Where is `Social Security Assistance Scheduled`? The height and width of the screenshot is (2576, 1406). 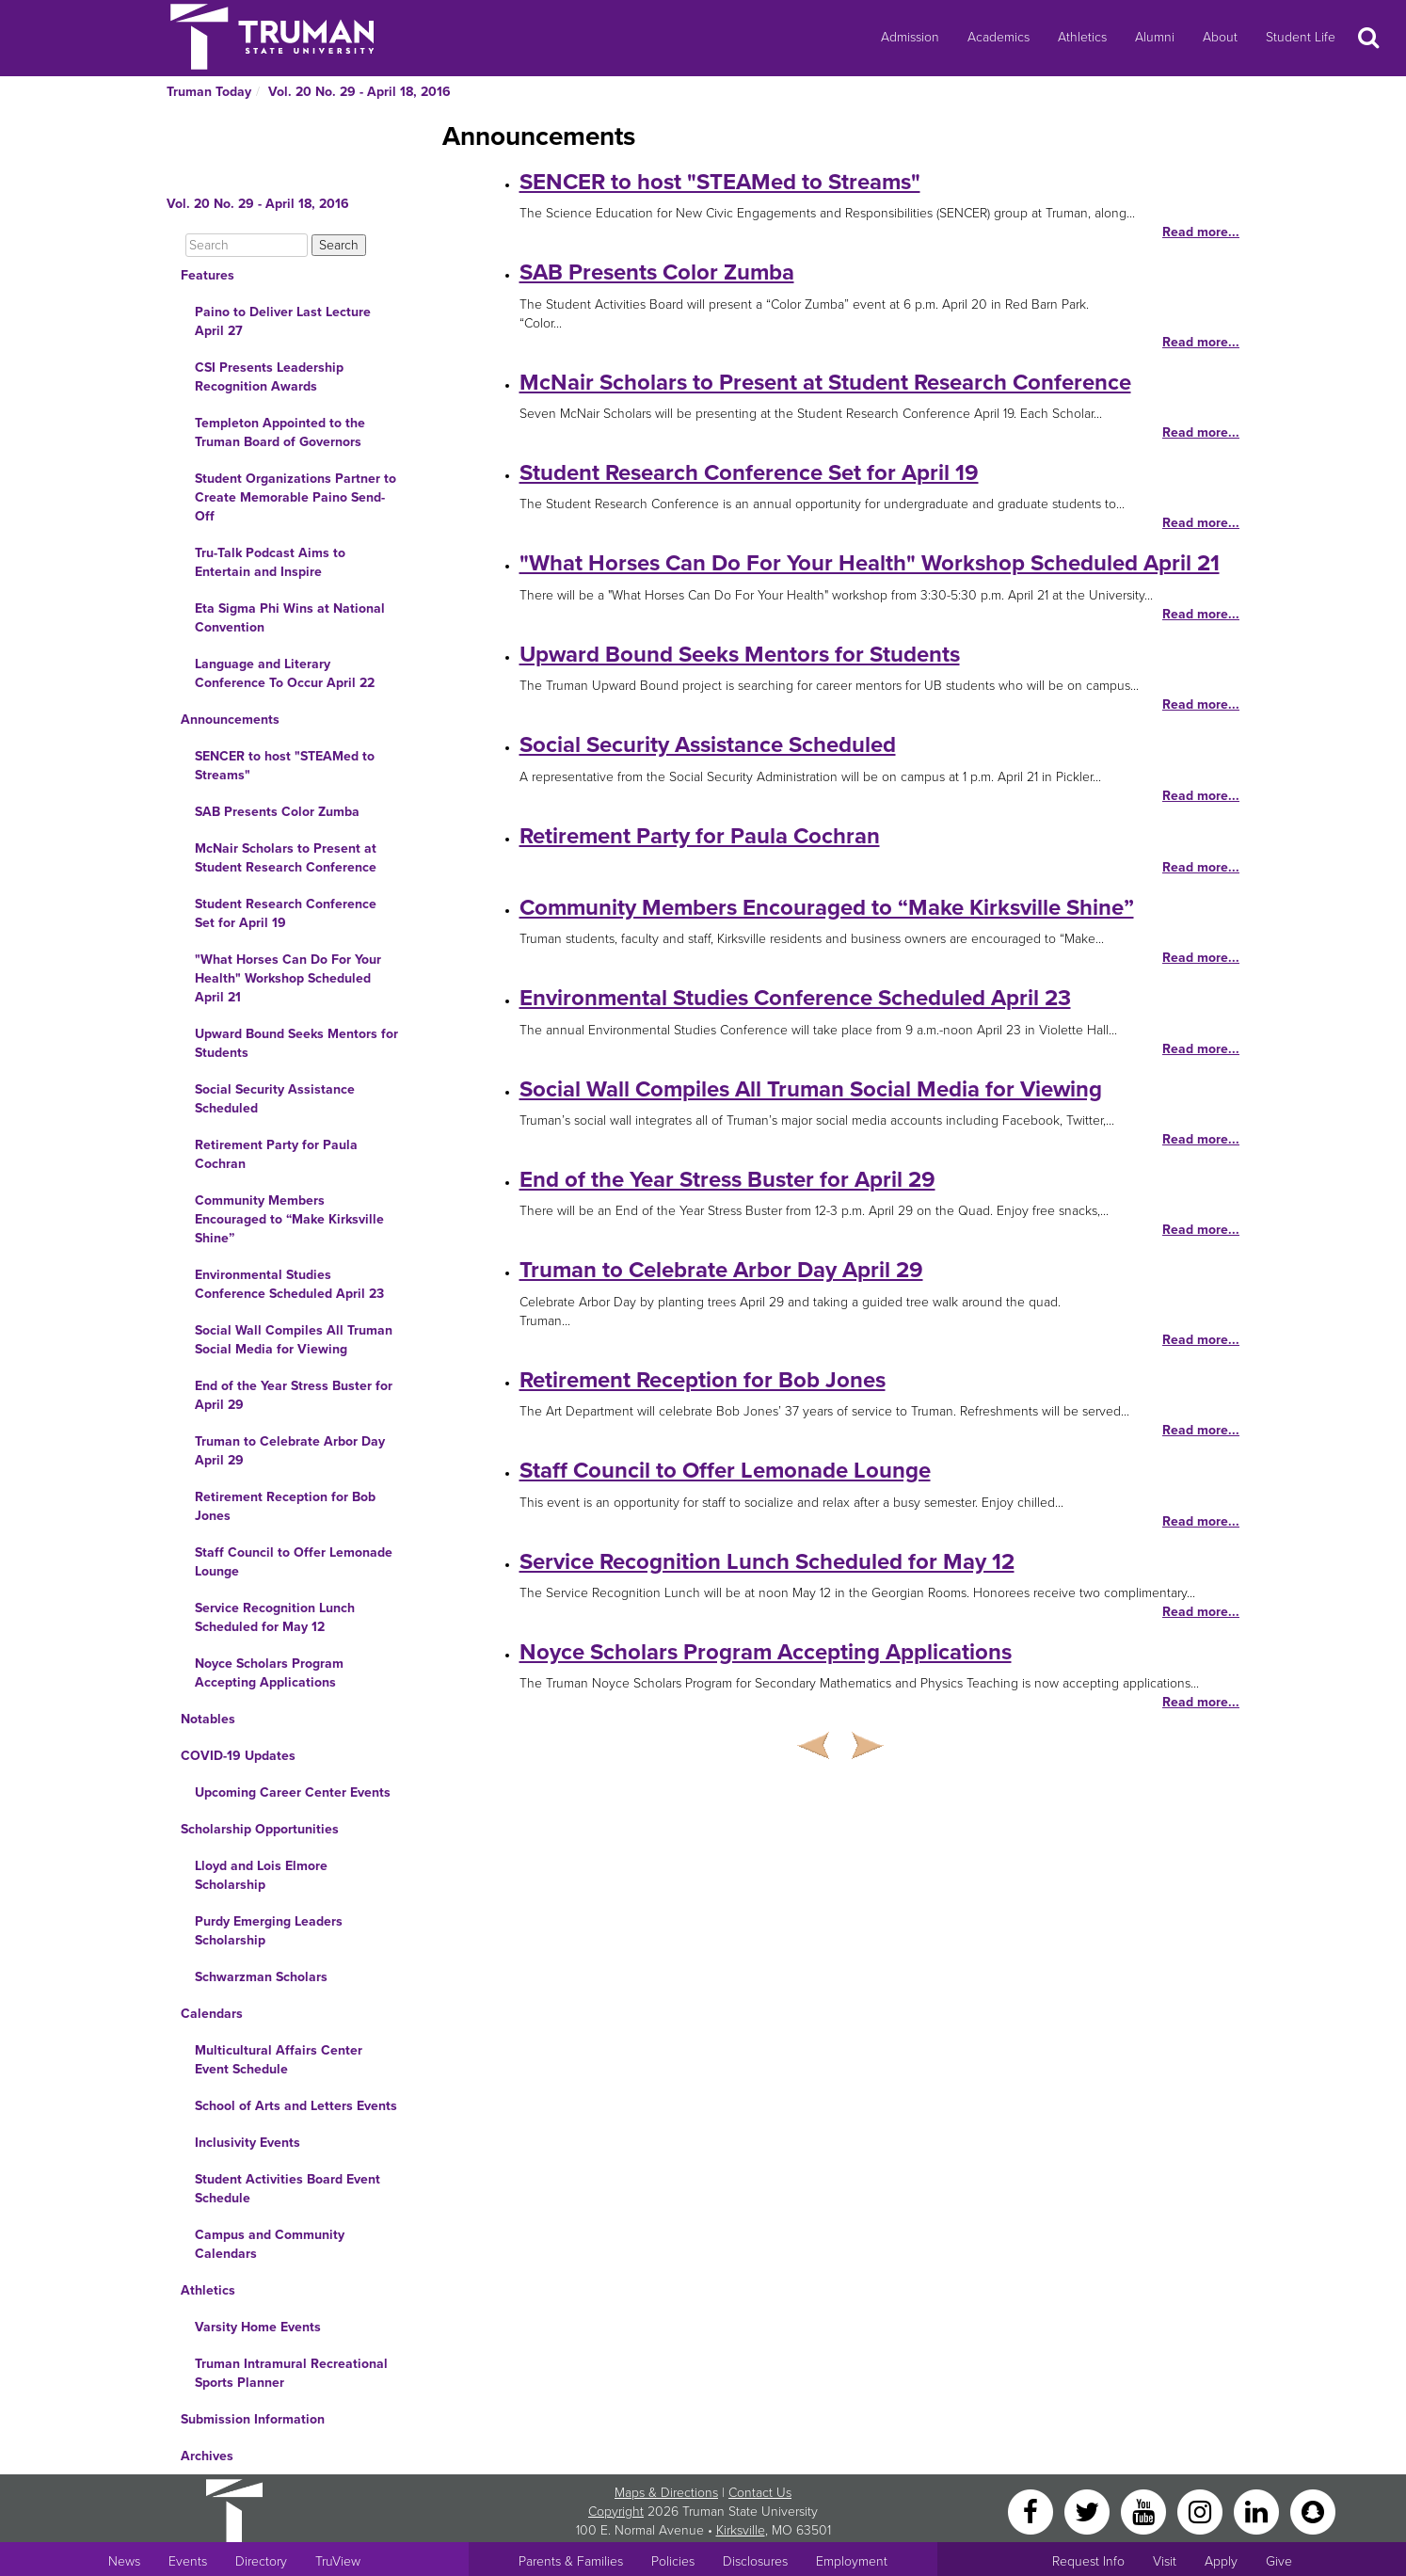 Social Security Assistance Scheduled is located at coordinates (275, 1098).